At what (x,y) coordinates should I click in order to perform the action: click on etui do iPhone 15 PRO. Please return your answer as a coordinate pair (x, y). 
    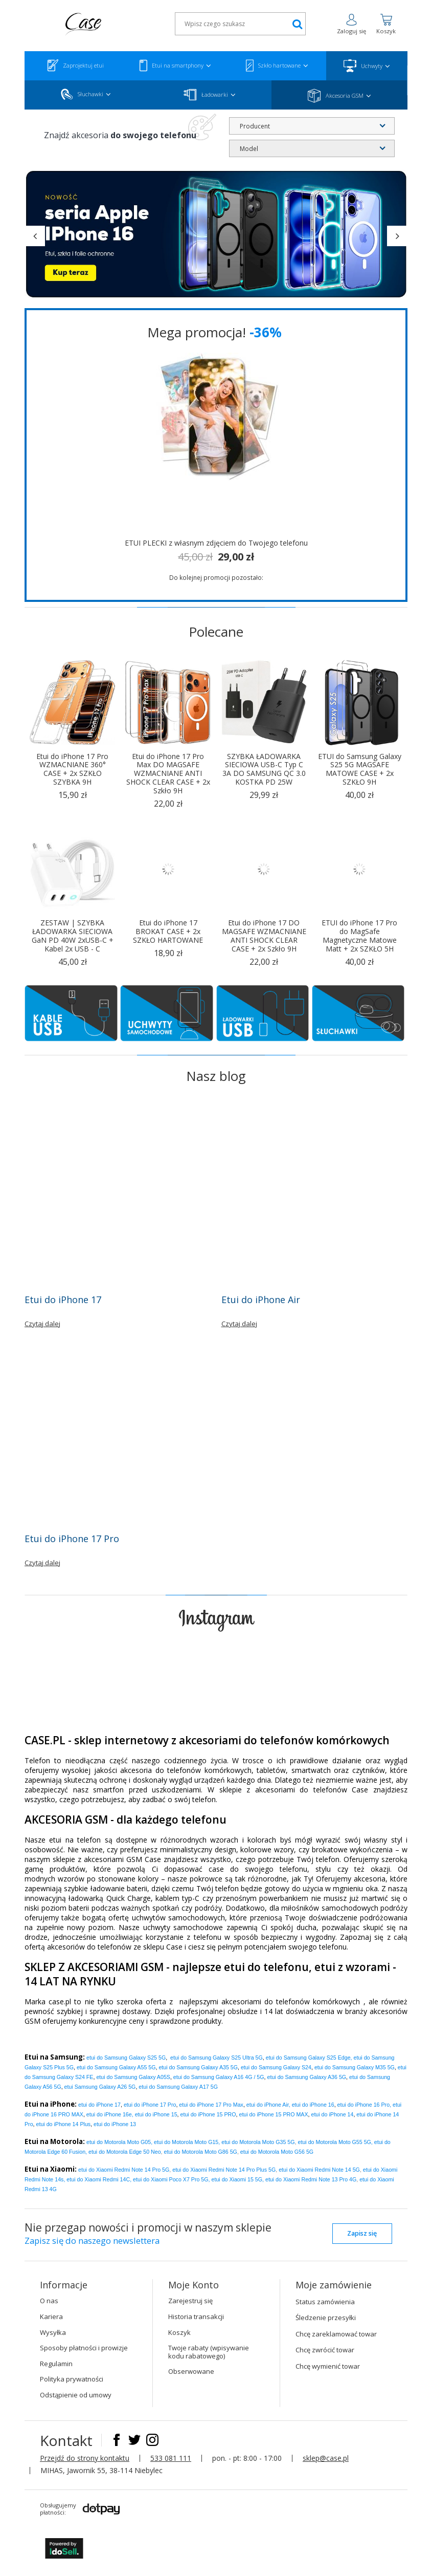
    Looking at the image, I should click on (208, 2114).